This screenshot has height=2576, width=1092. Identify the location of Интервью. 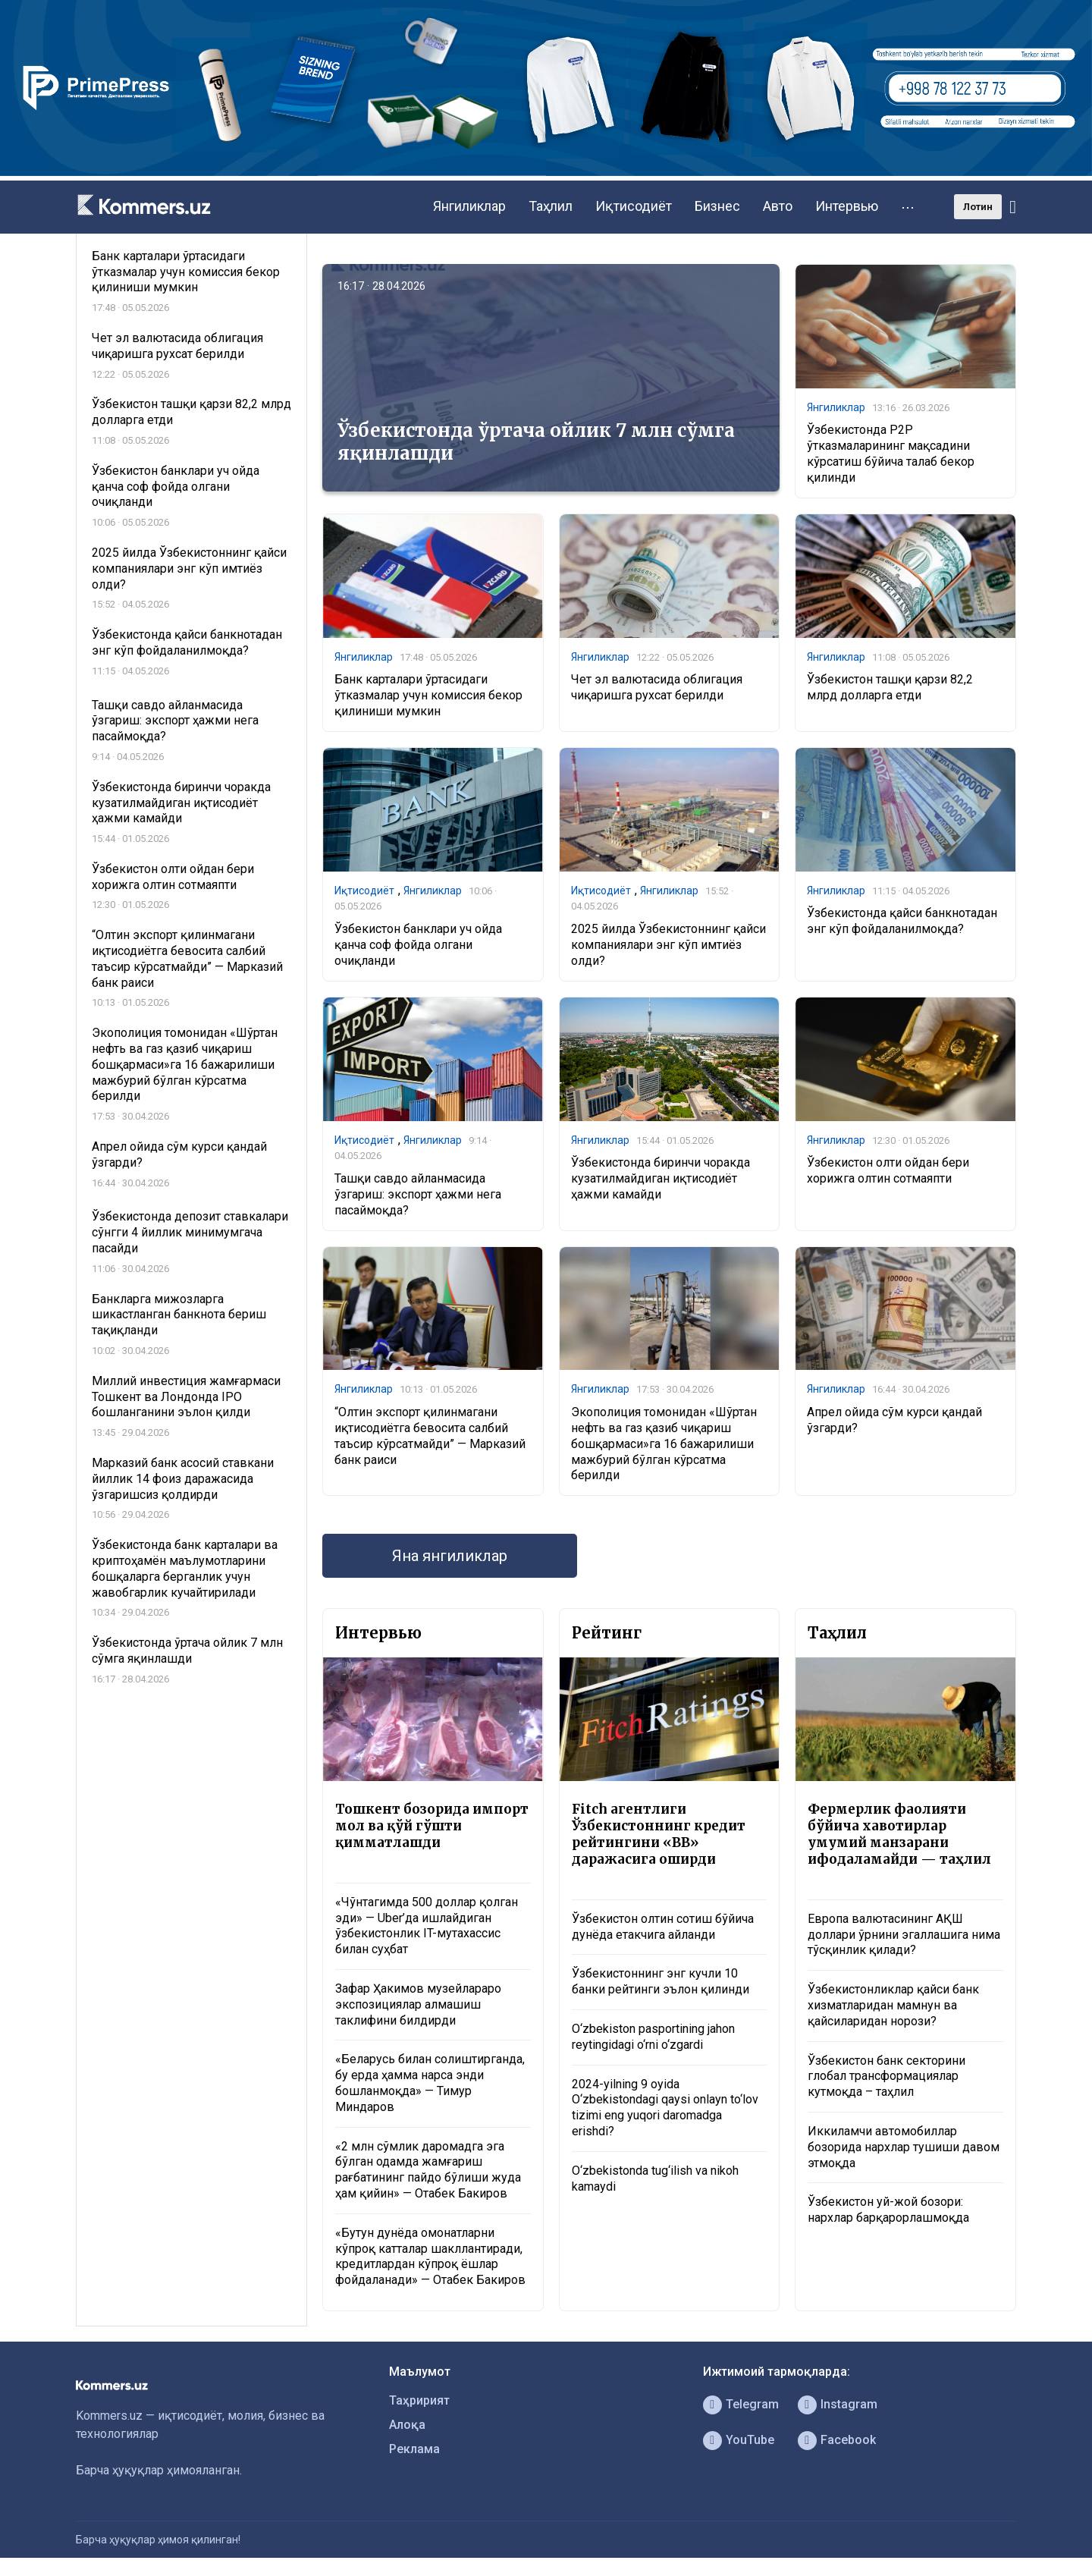
(846, 206).